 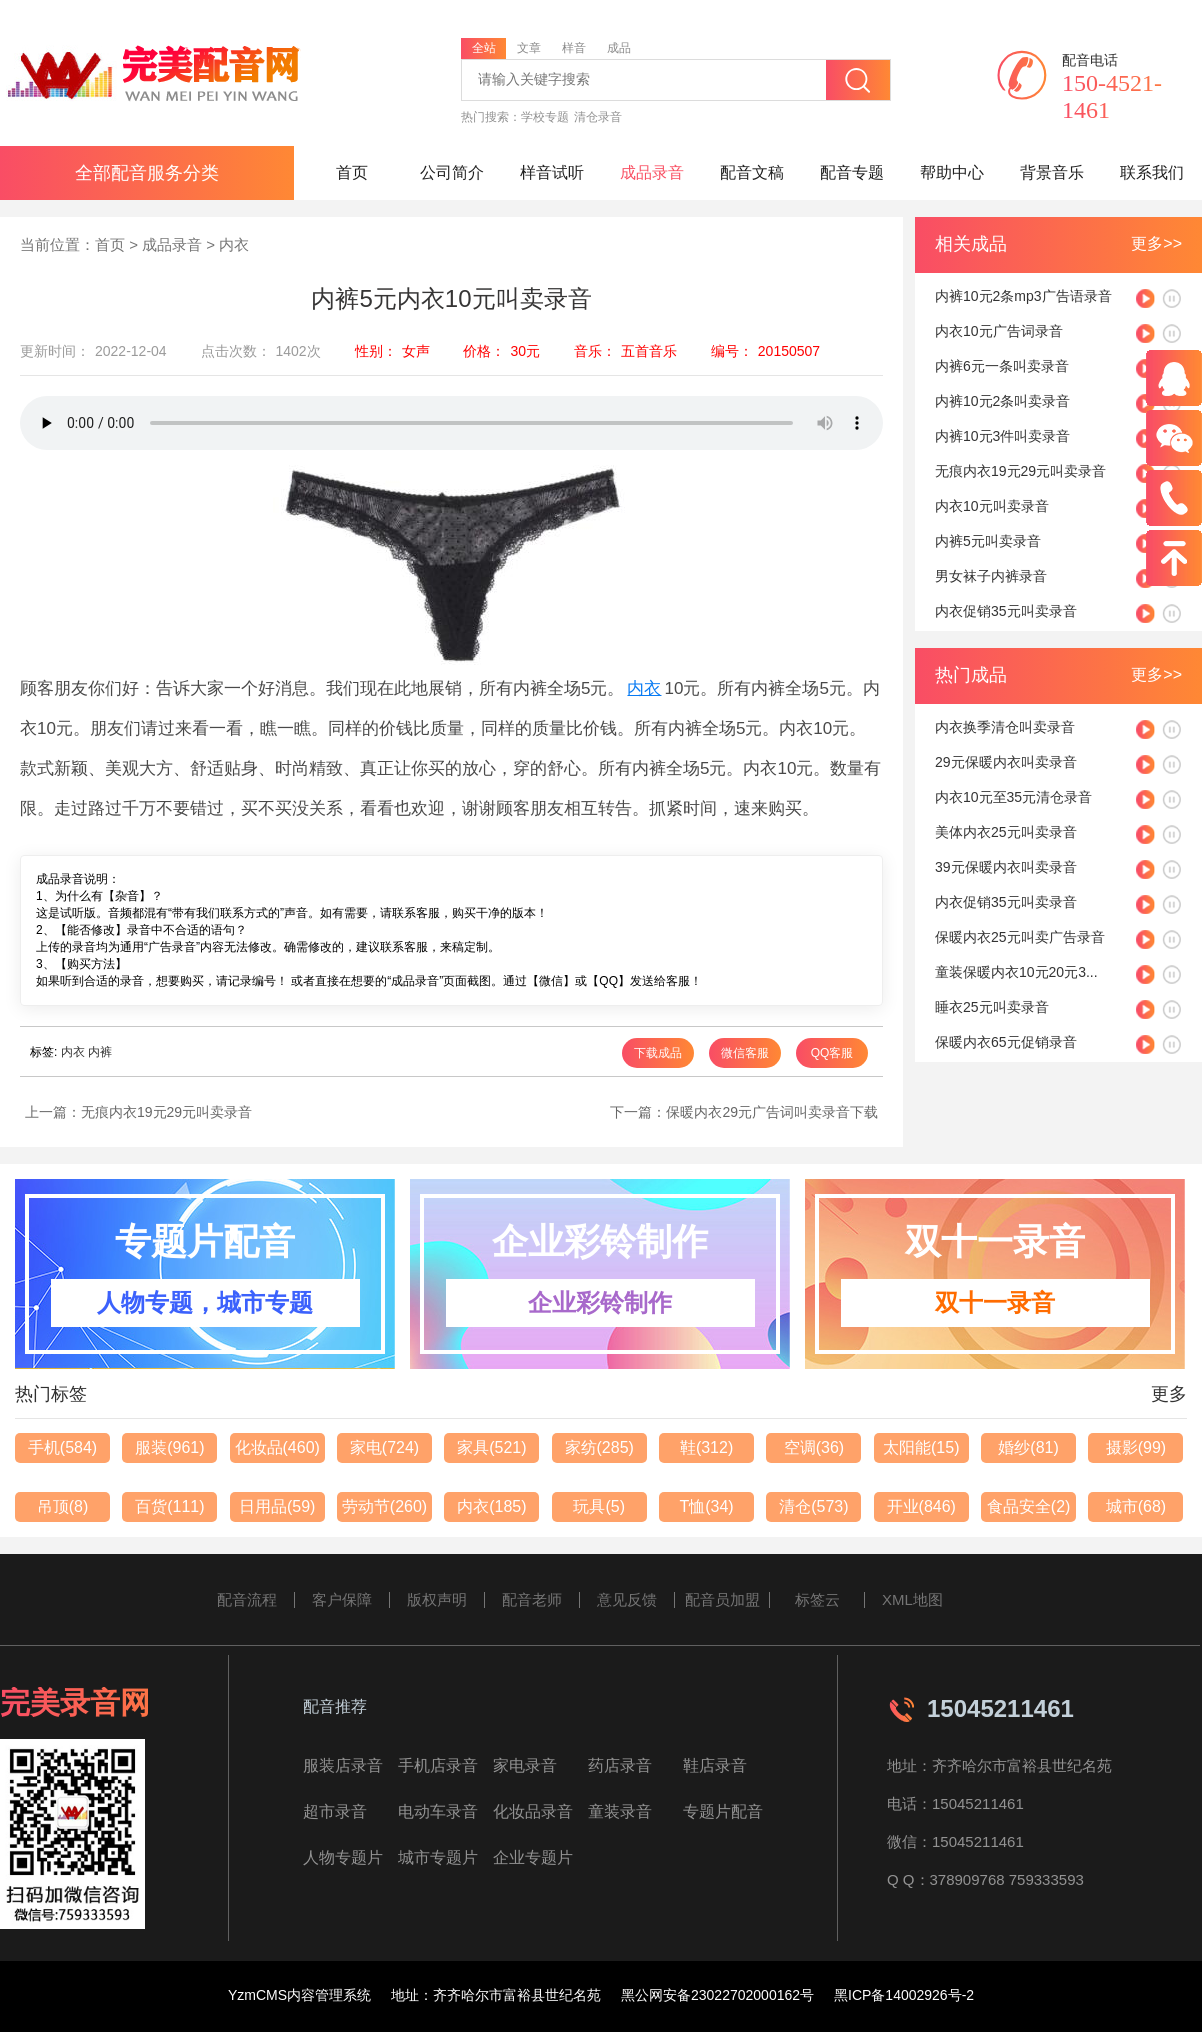 I want to click on 客户保障, so click(x=342, y=1599).